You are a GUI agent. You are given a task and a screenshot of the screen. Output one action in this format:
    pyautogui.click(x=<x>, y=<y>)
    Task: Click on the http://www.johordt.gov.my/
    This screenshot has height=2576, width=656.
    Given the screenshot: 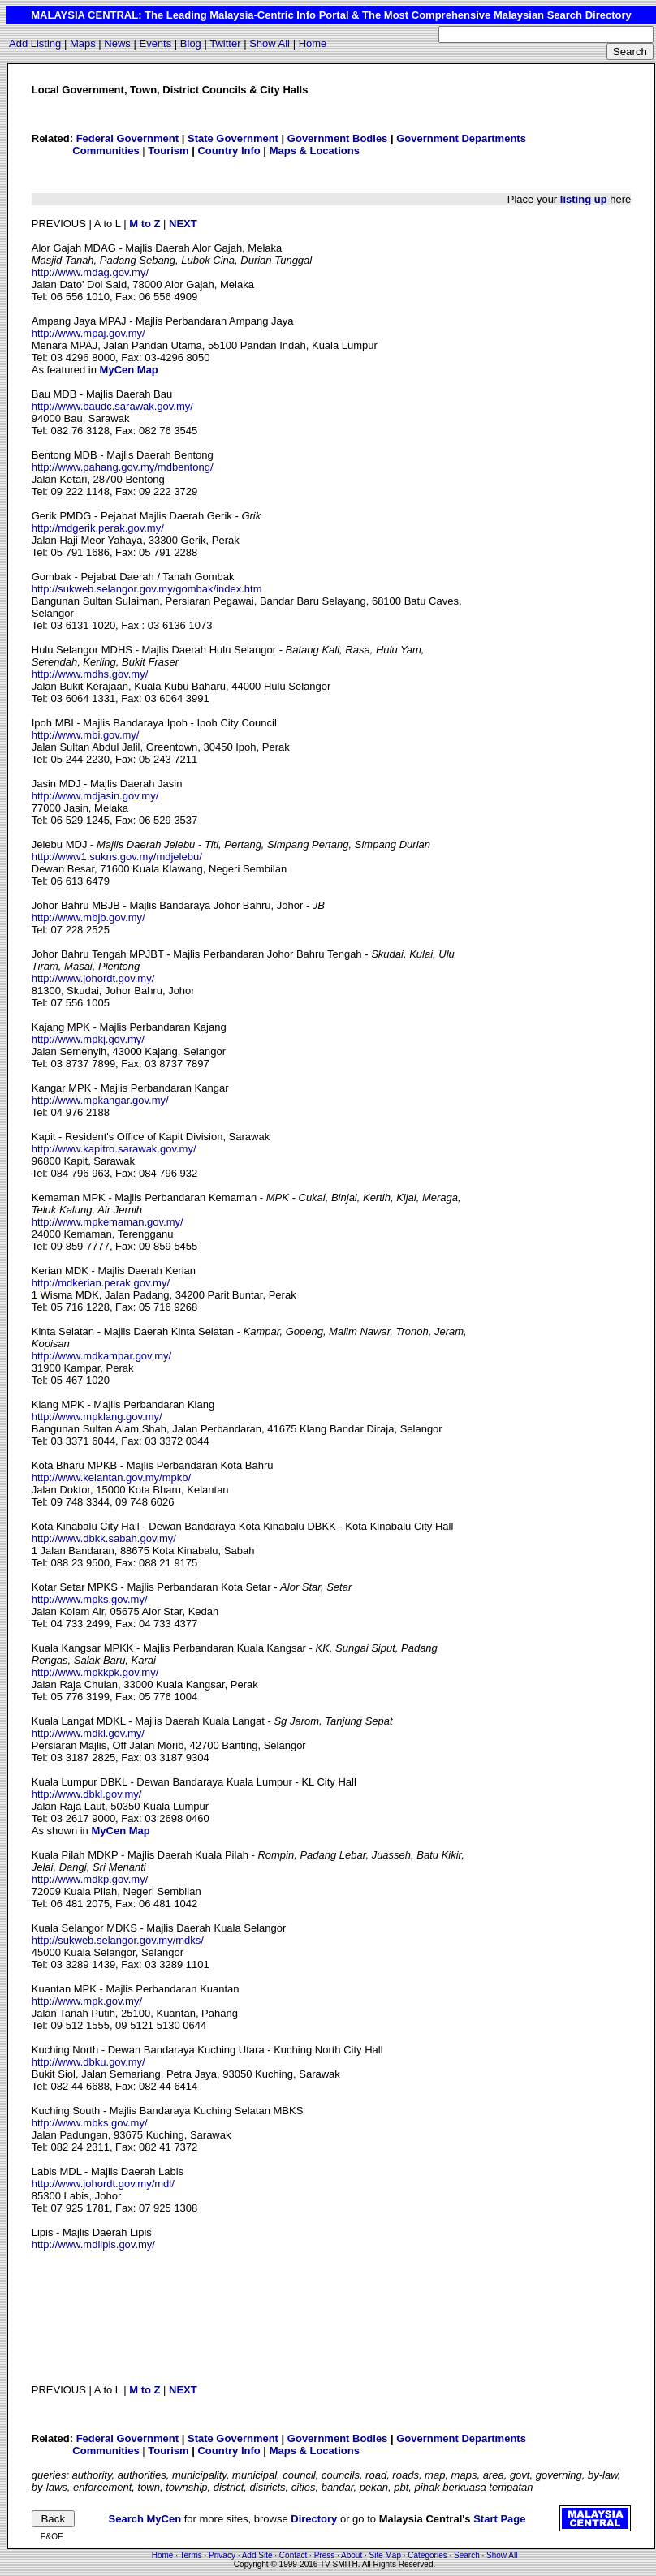 What is the action you would take?
    pyautogui.click(x=93, y=978)
    